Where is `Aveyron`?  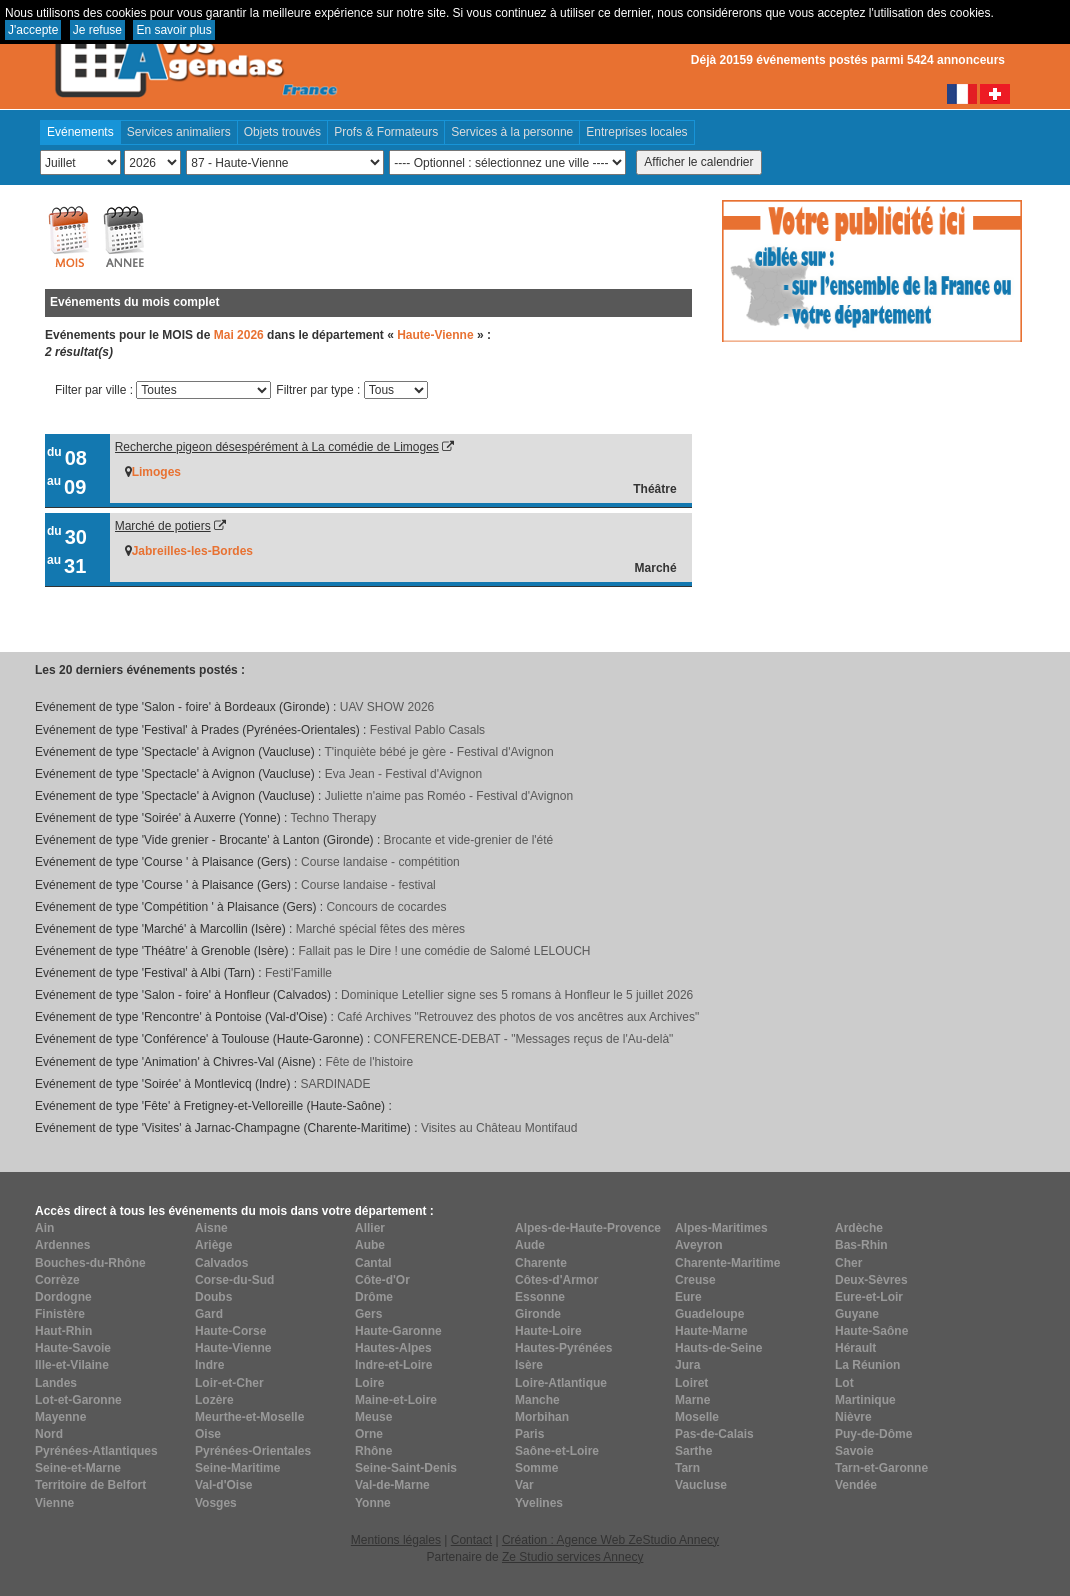
Aveyron is located at coordinates (699, 1245).